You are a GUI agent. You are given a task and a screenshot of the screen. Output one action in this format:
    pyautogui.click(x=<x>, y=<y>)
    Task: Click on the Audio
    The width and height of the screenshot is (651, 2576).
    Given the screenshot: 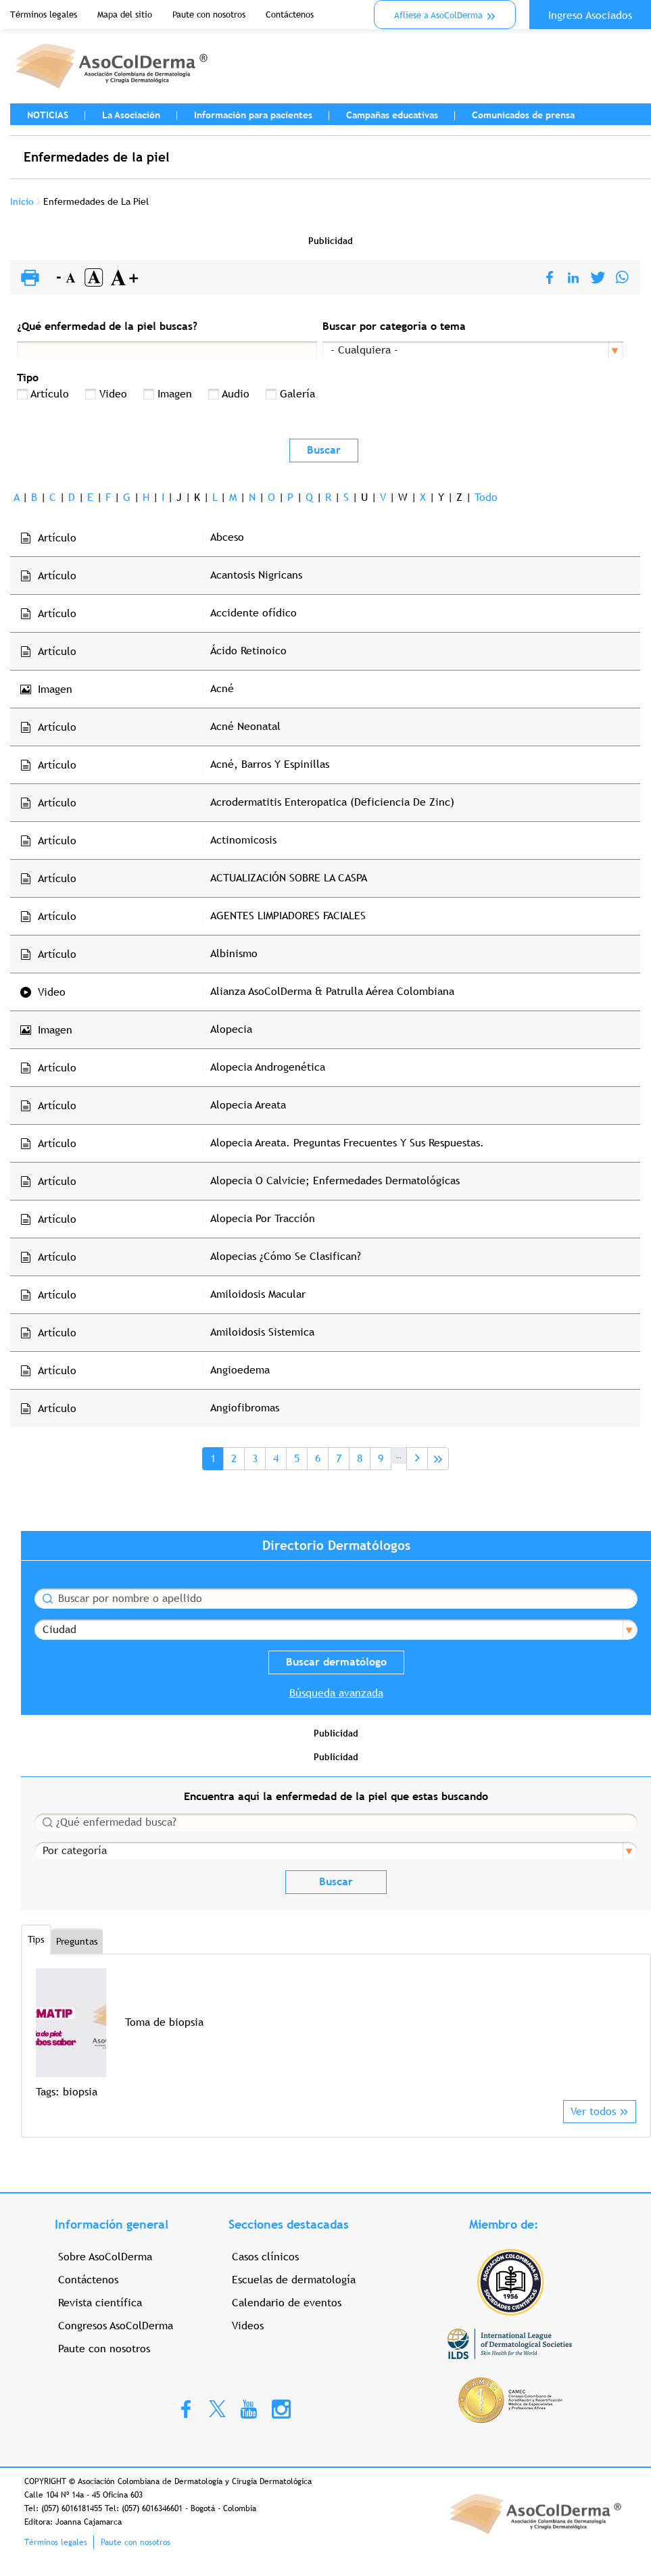 What is the action you would take?
    pyautogui.click(x=235, y=393)
    